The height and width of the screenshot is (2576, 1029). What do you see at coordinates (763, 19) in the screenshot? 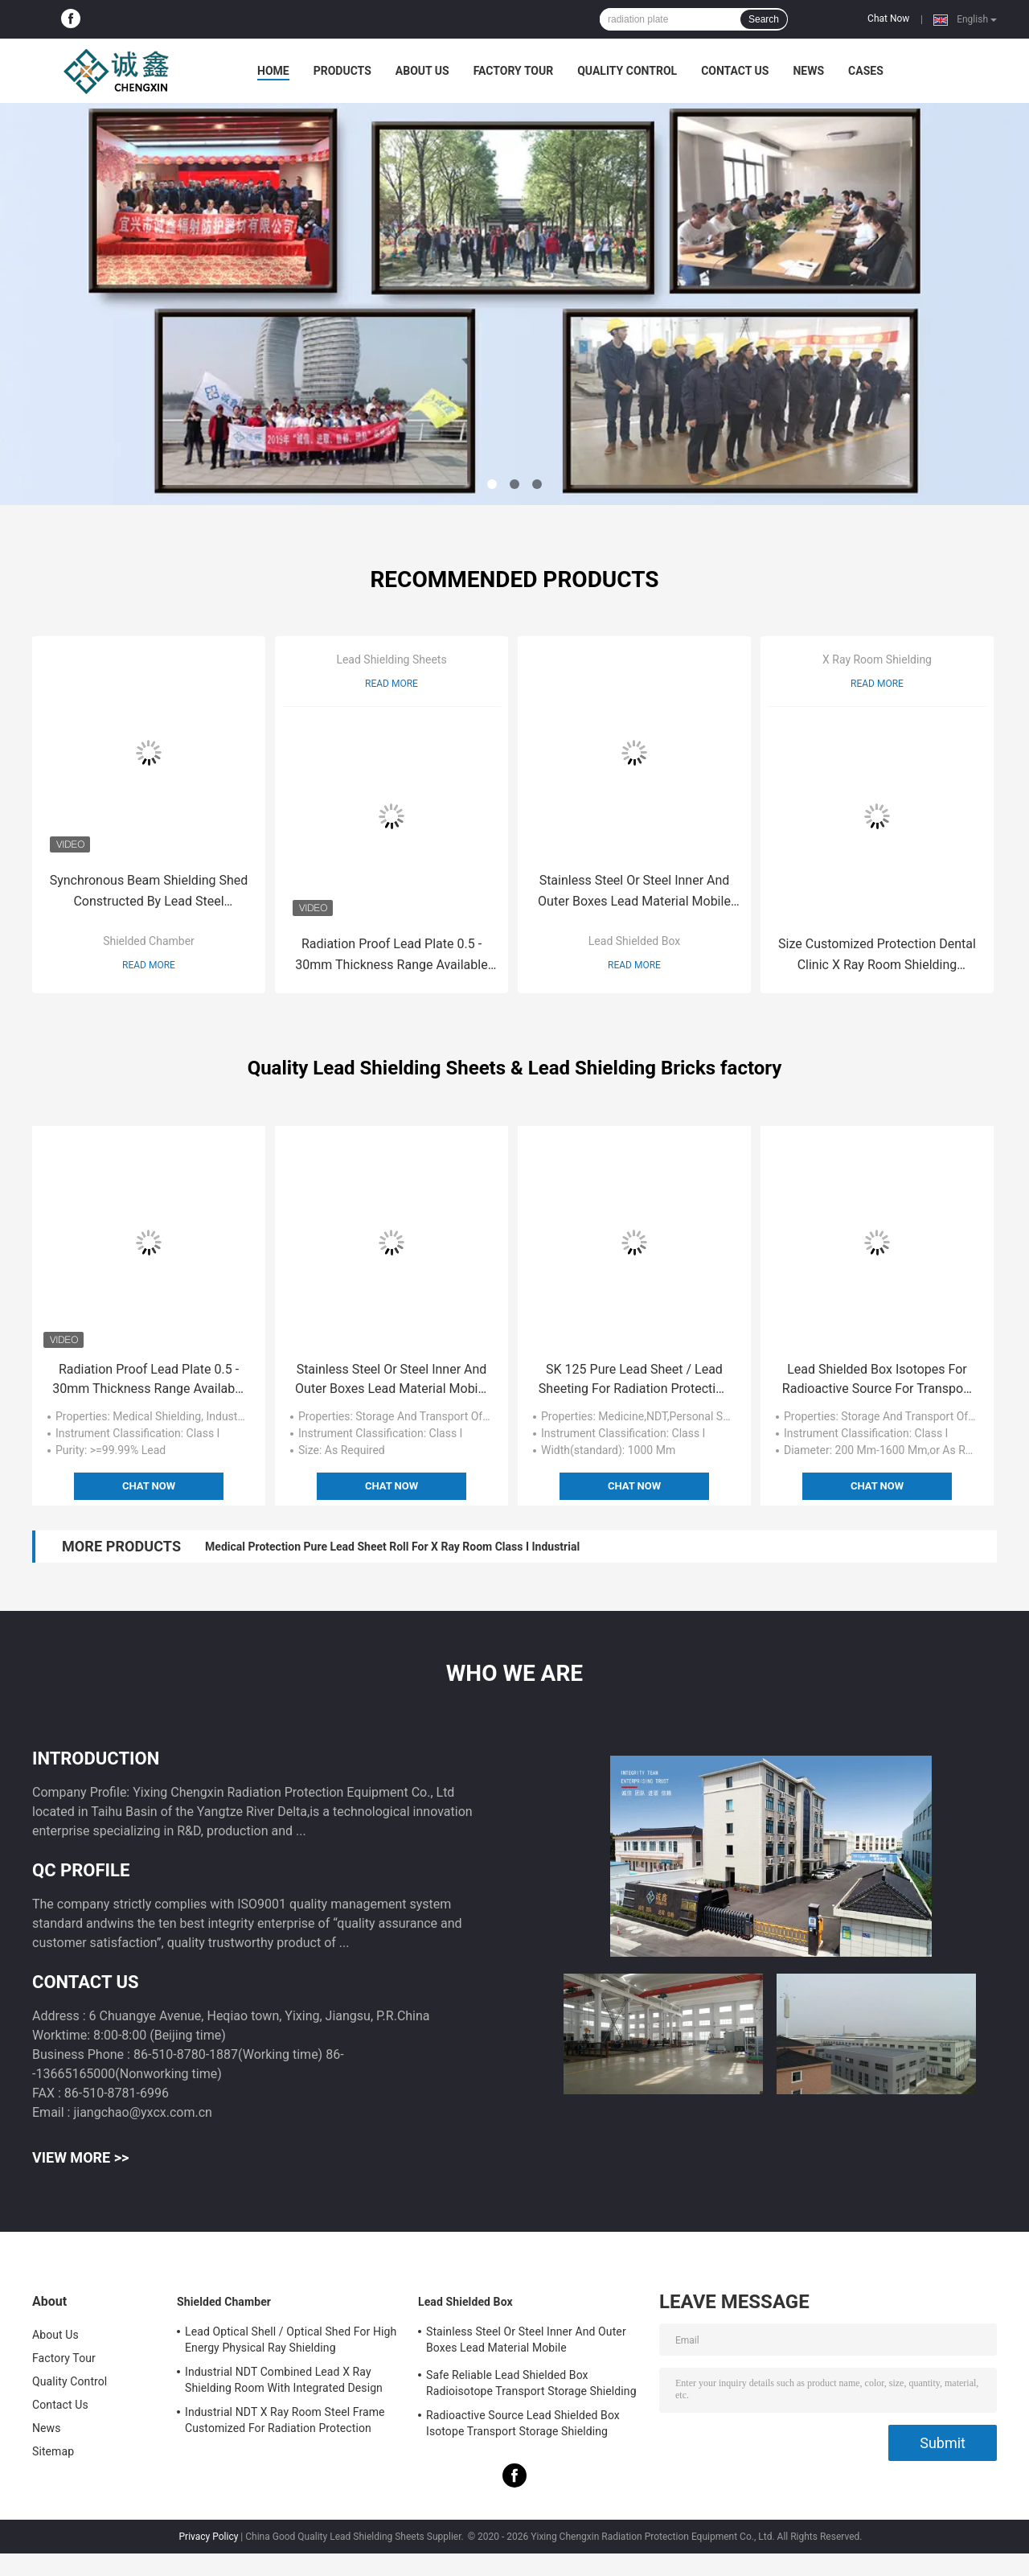
I see `Search` at bounding box center [763, 19].